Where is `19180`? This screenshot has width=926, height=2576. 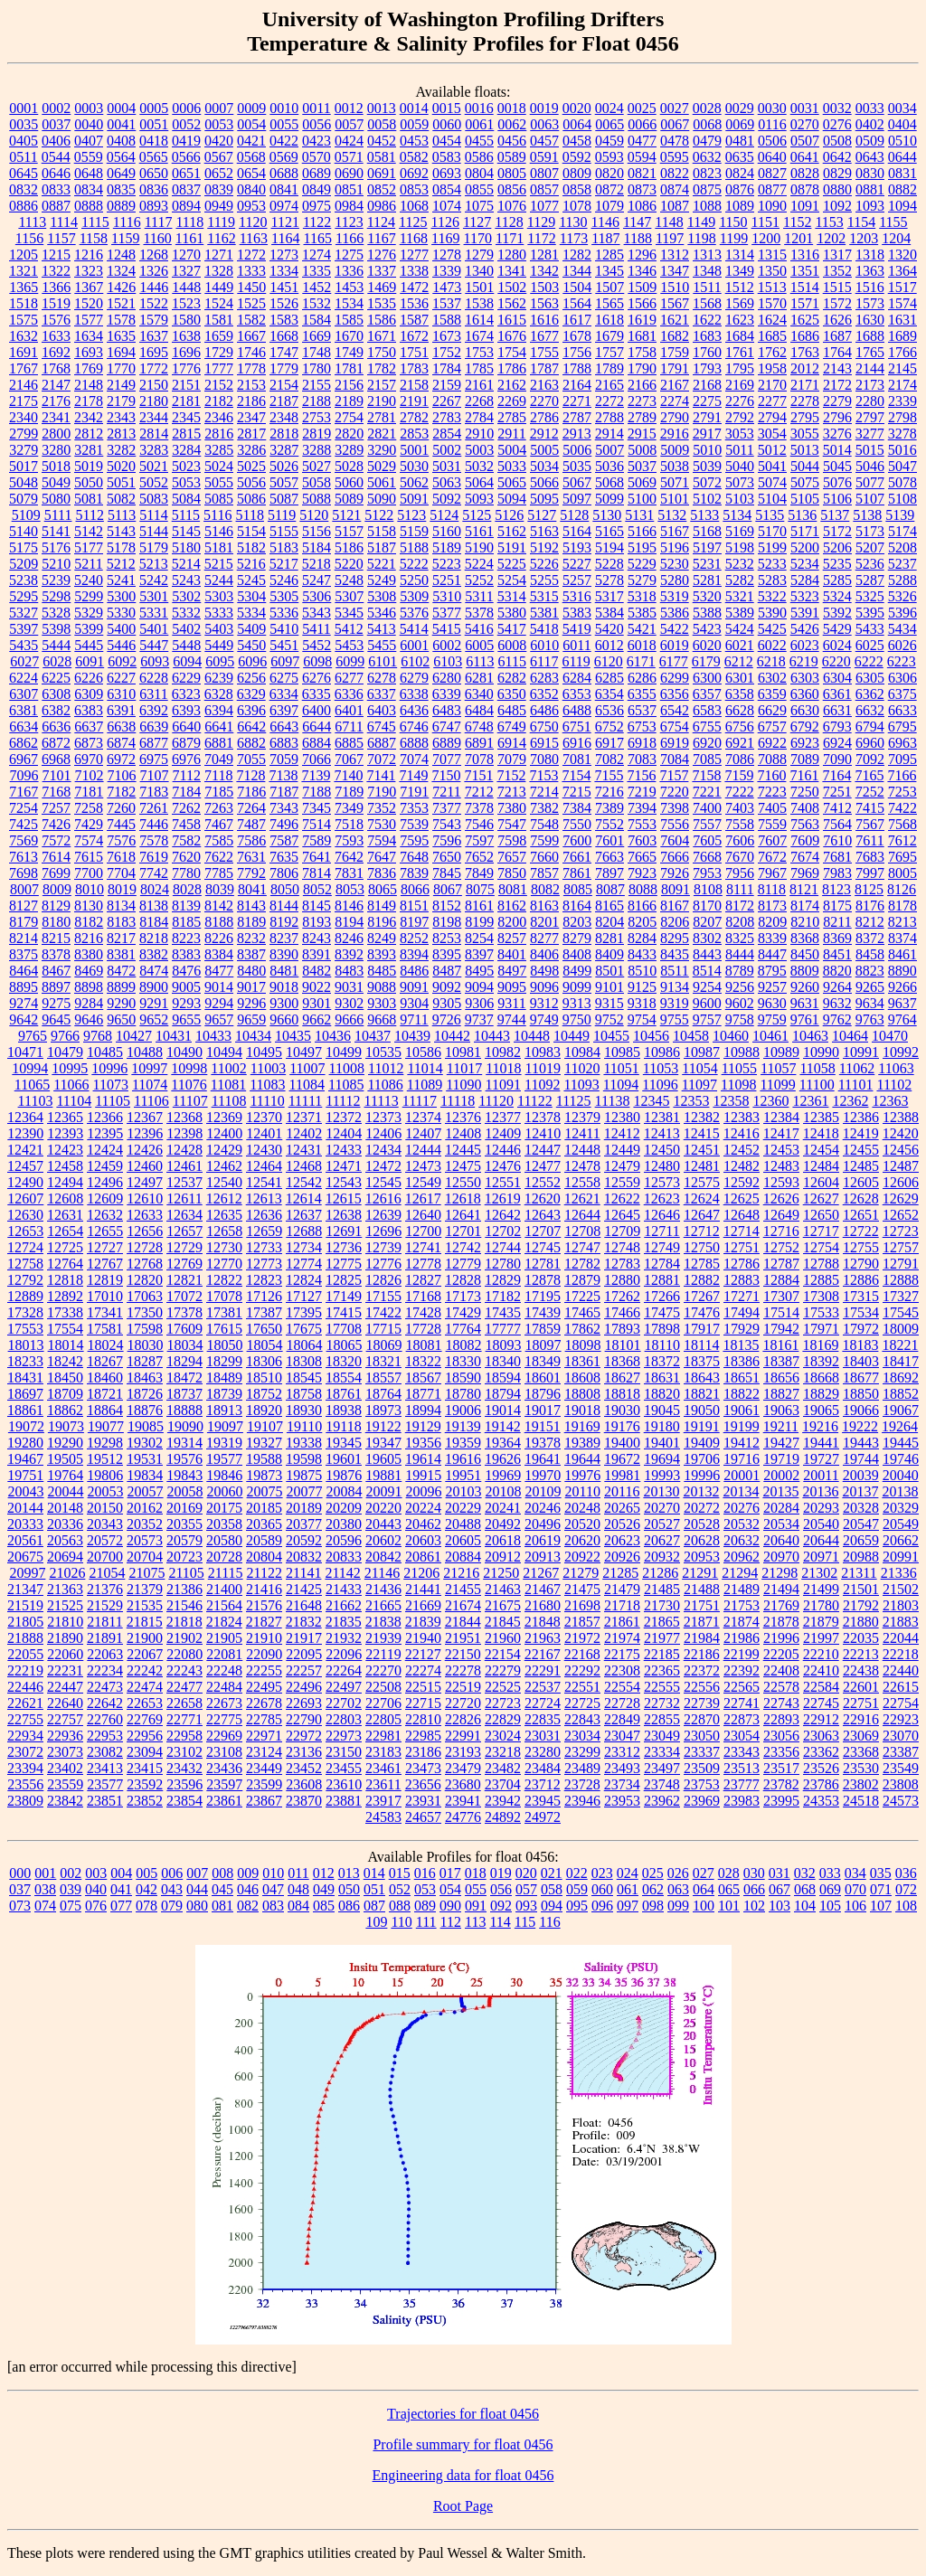
19180 is located at coordinates (662, 1426).